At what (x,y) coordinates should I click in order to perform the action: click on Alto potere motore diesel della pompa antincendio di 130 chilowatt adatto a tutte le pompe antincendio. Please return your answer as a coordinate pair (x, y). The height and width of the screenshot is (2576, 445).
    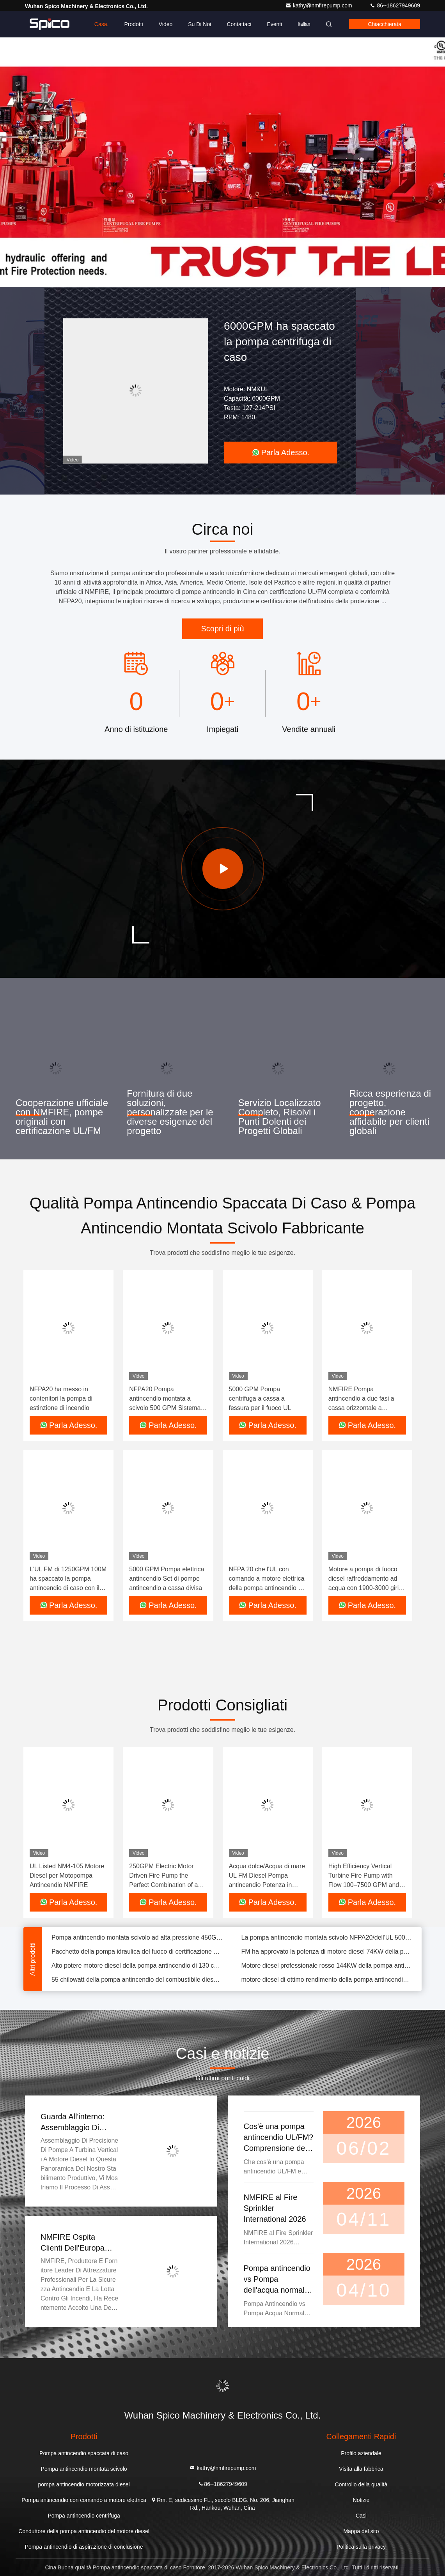
    Looking at the image, I should click on (137, 1971).